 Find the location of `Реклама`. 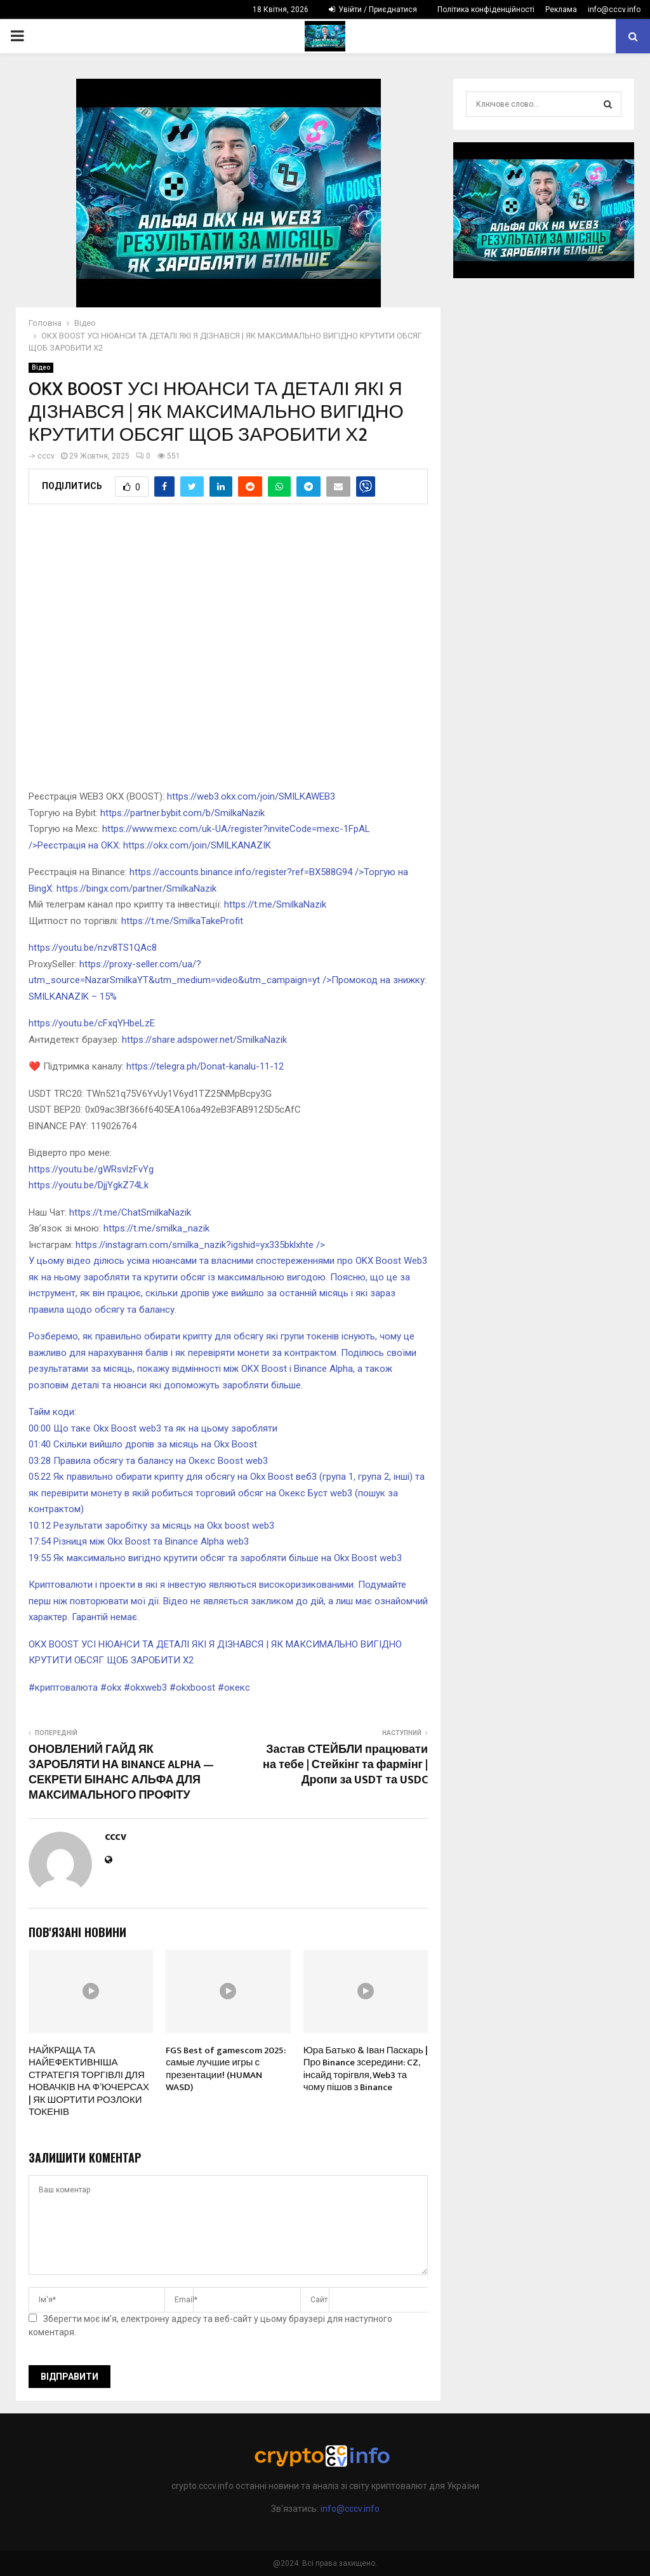

Реклама is located at coordinates (561, 9).